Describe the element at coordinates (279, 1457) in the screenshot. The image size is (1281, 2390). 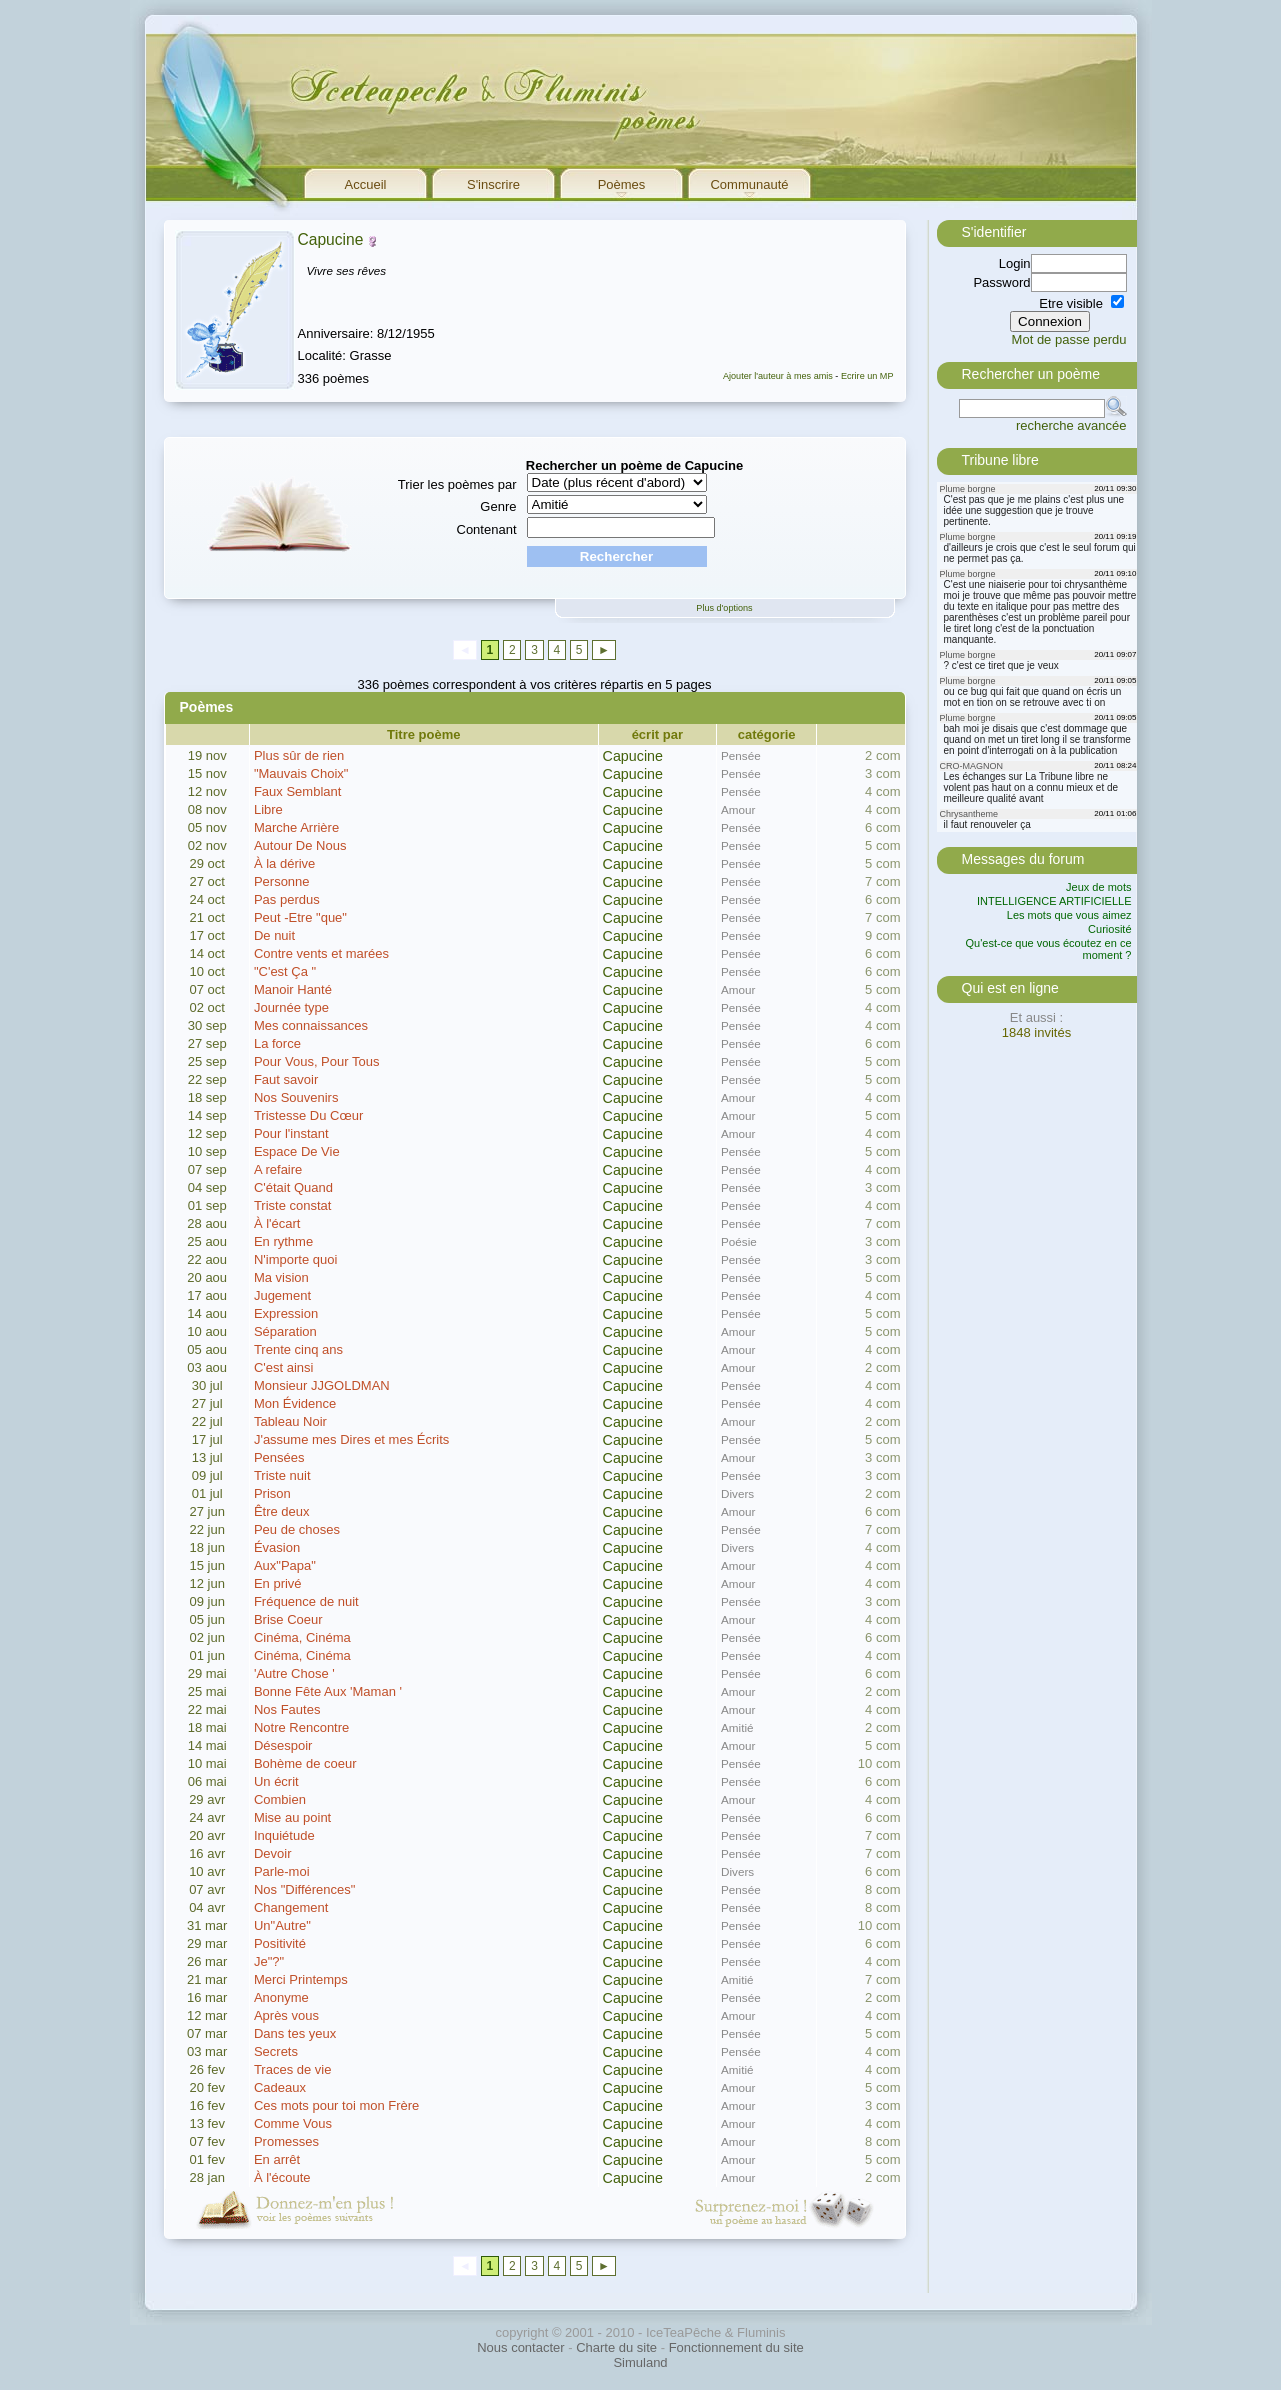
I see `Pensées` at that location.